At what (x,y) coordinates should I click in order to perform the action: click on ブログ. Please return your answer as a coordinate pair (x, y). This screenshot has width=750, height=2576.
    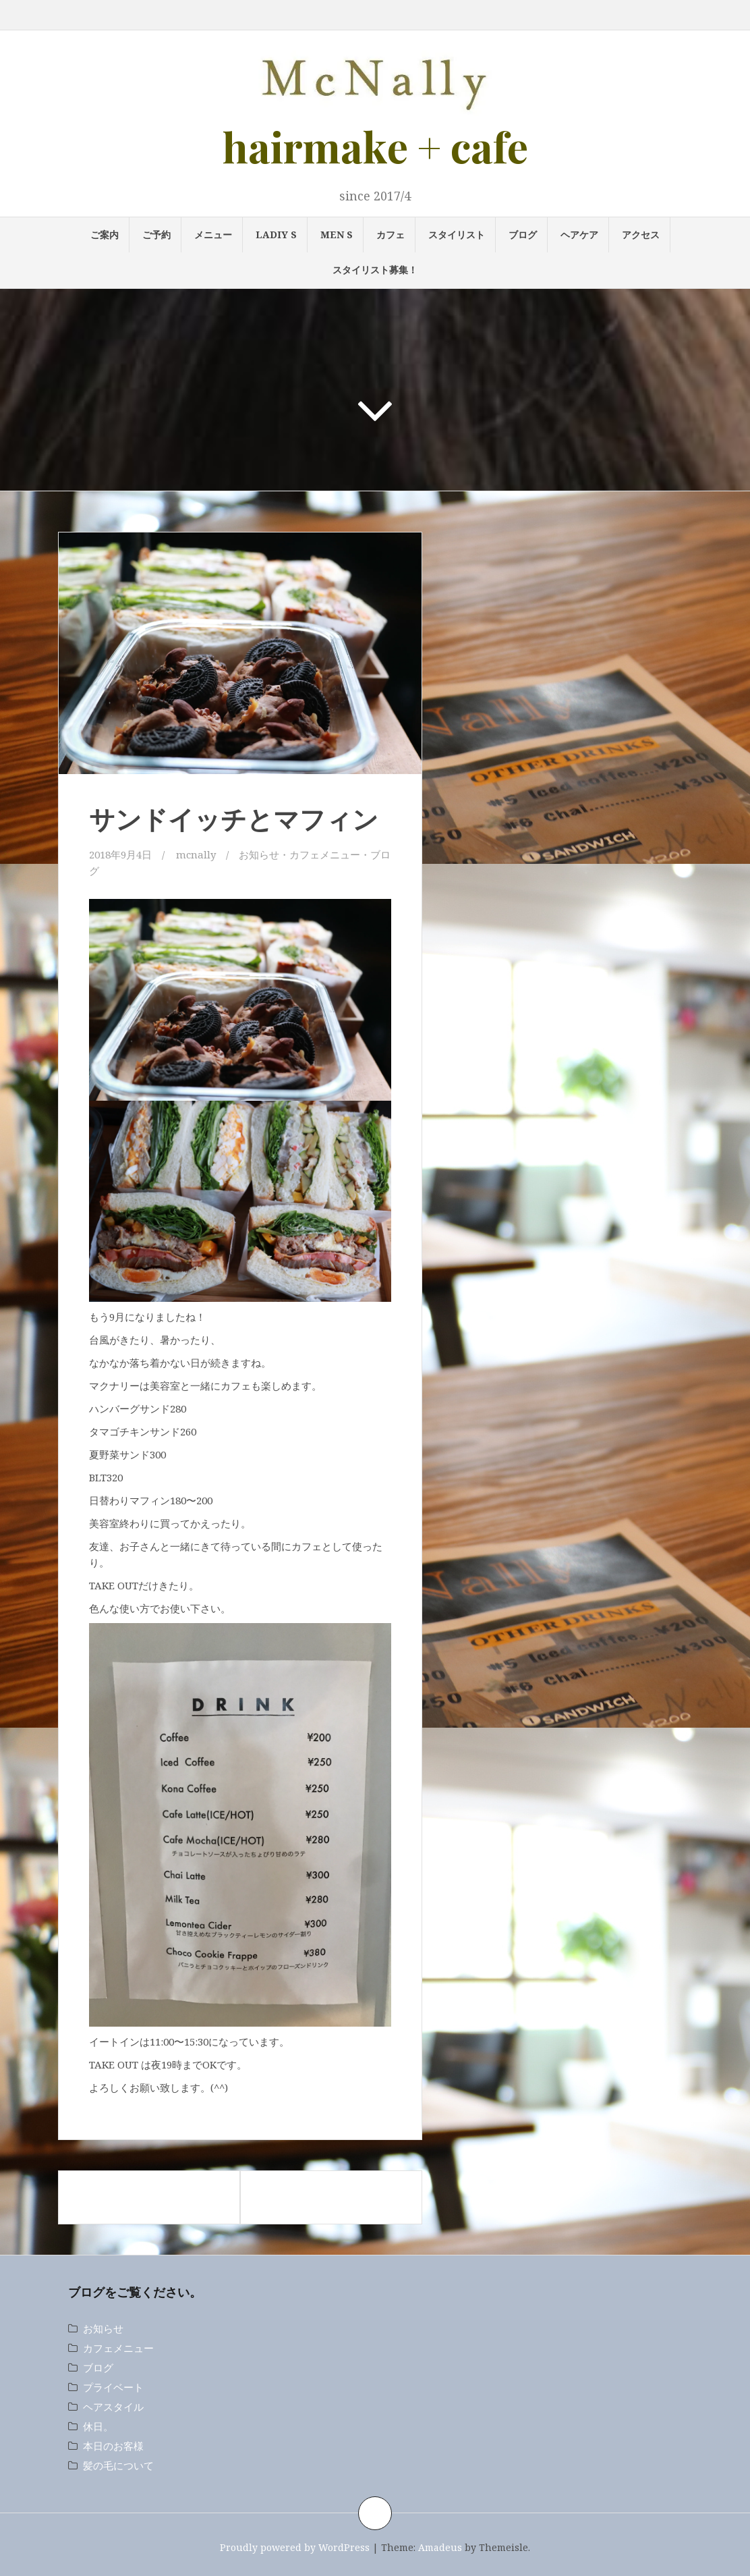
    Looking at the image, I should click on (523, 234).